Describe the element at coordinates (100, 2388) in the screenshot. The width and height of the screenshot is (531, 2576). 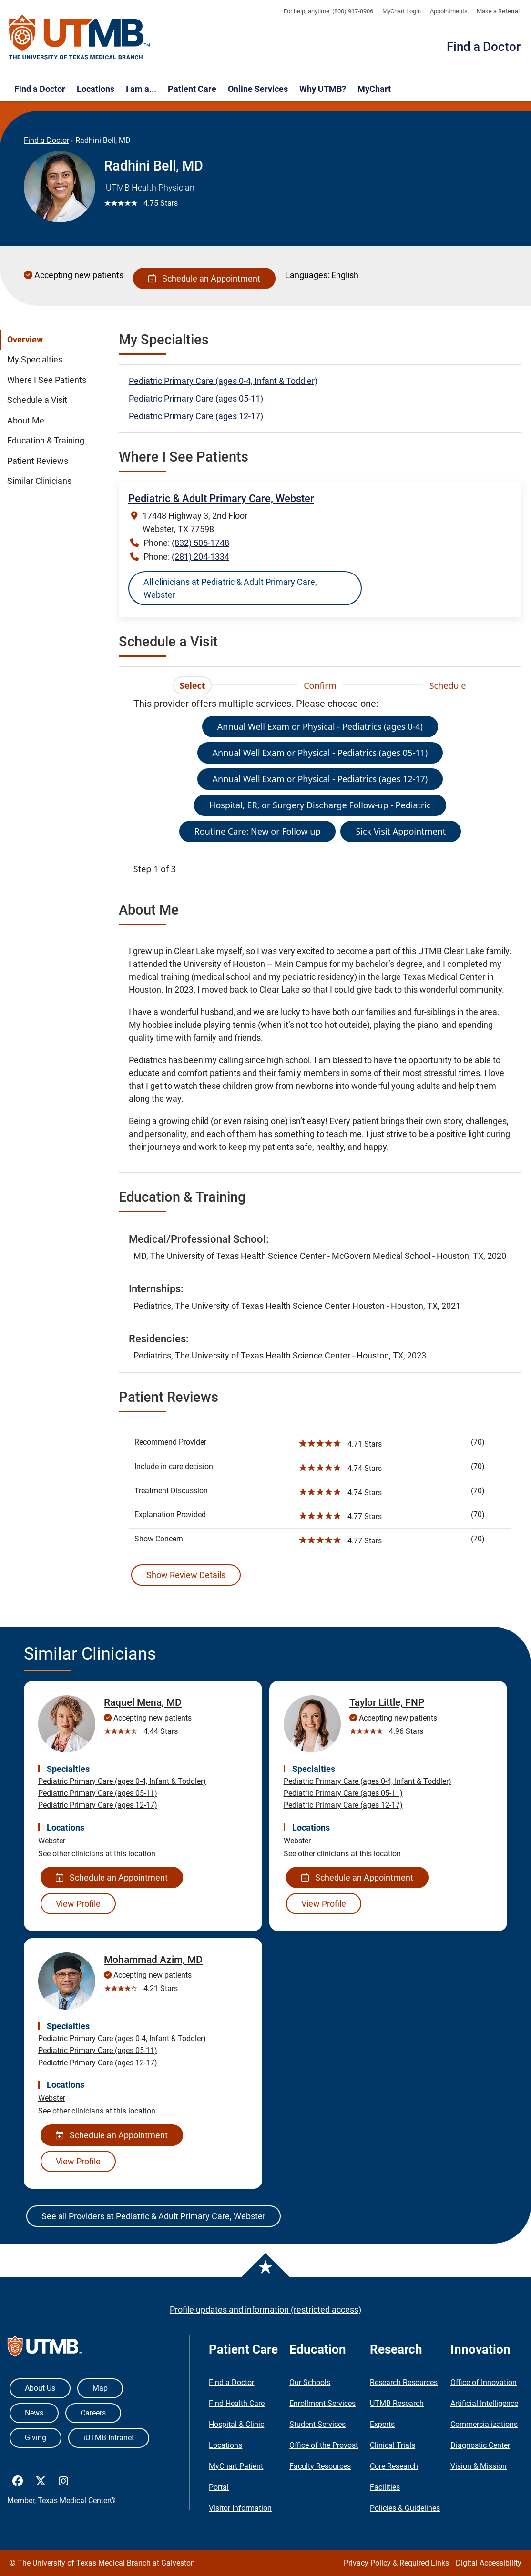
I see `Map` at that location.